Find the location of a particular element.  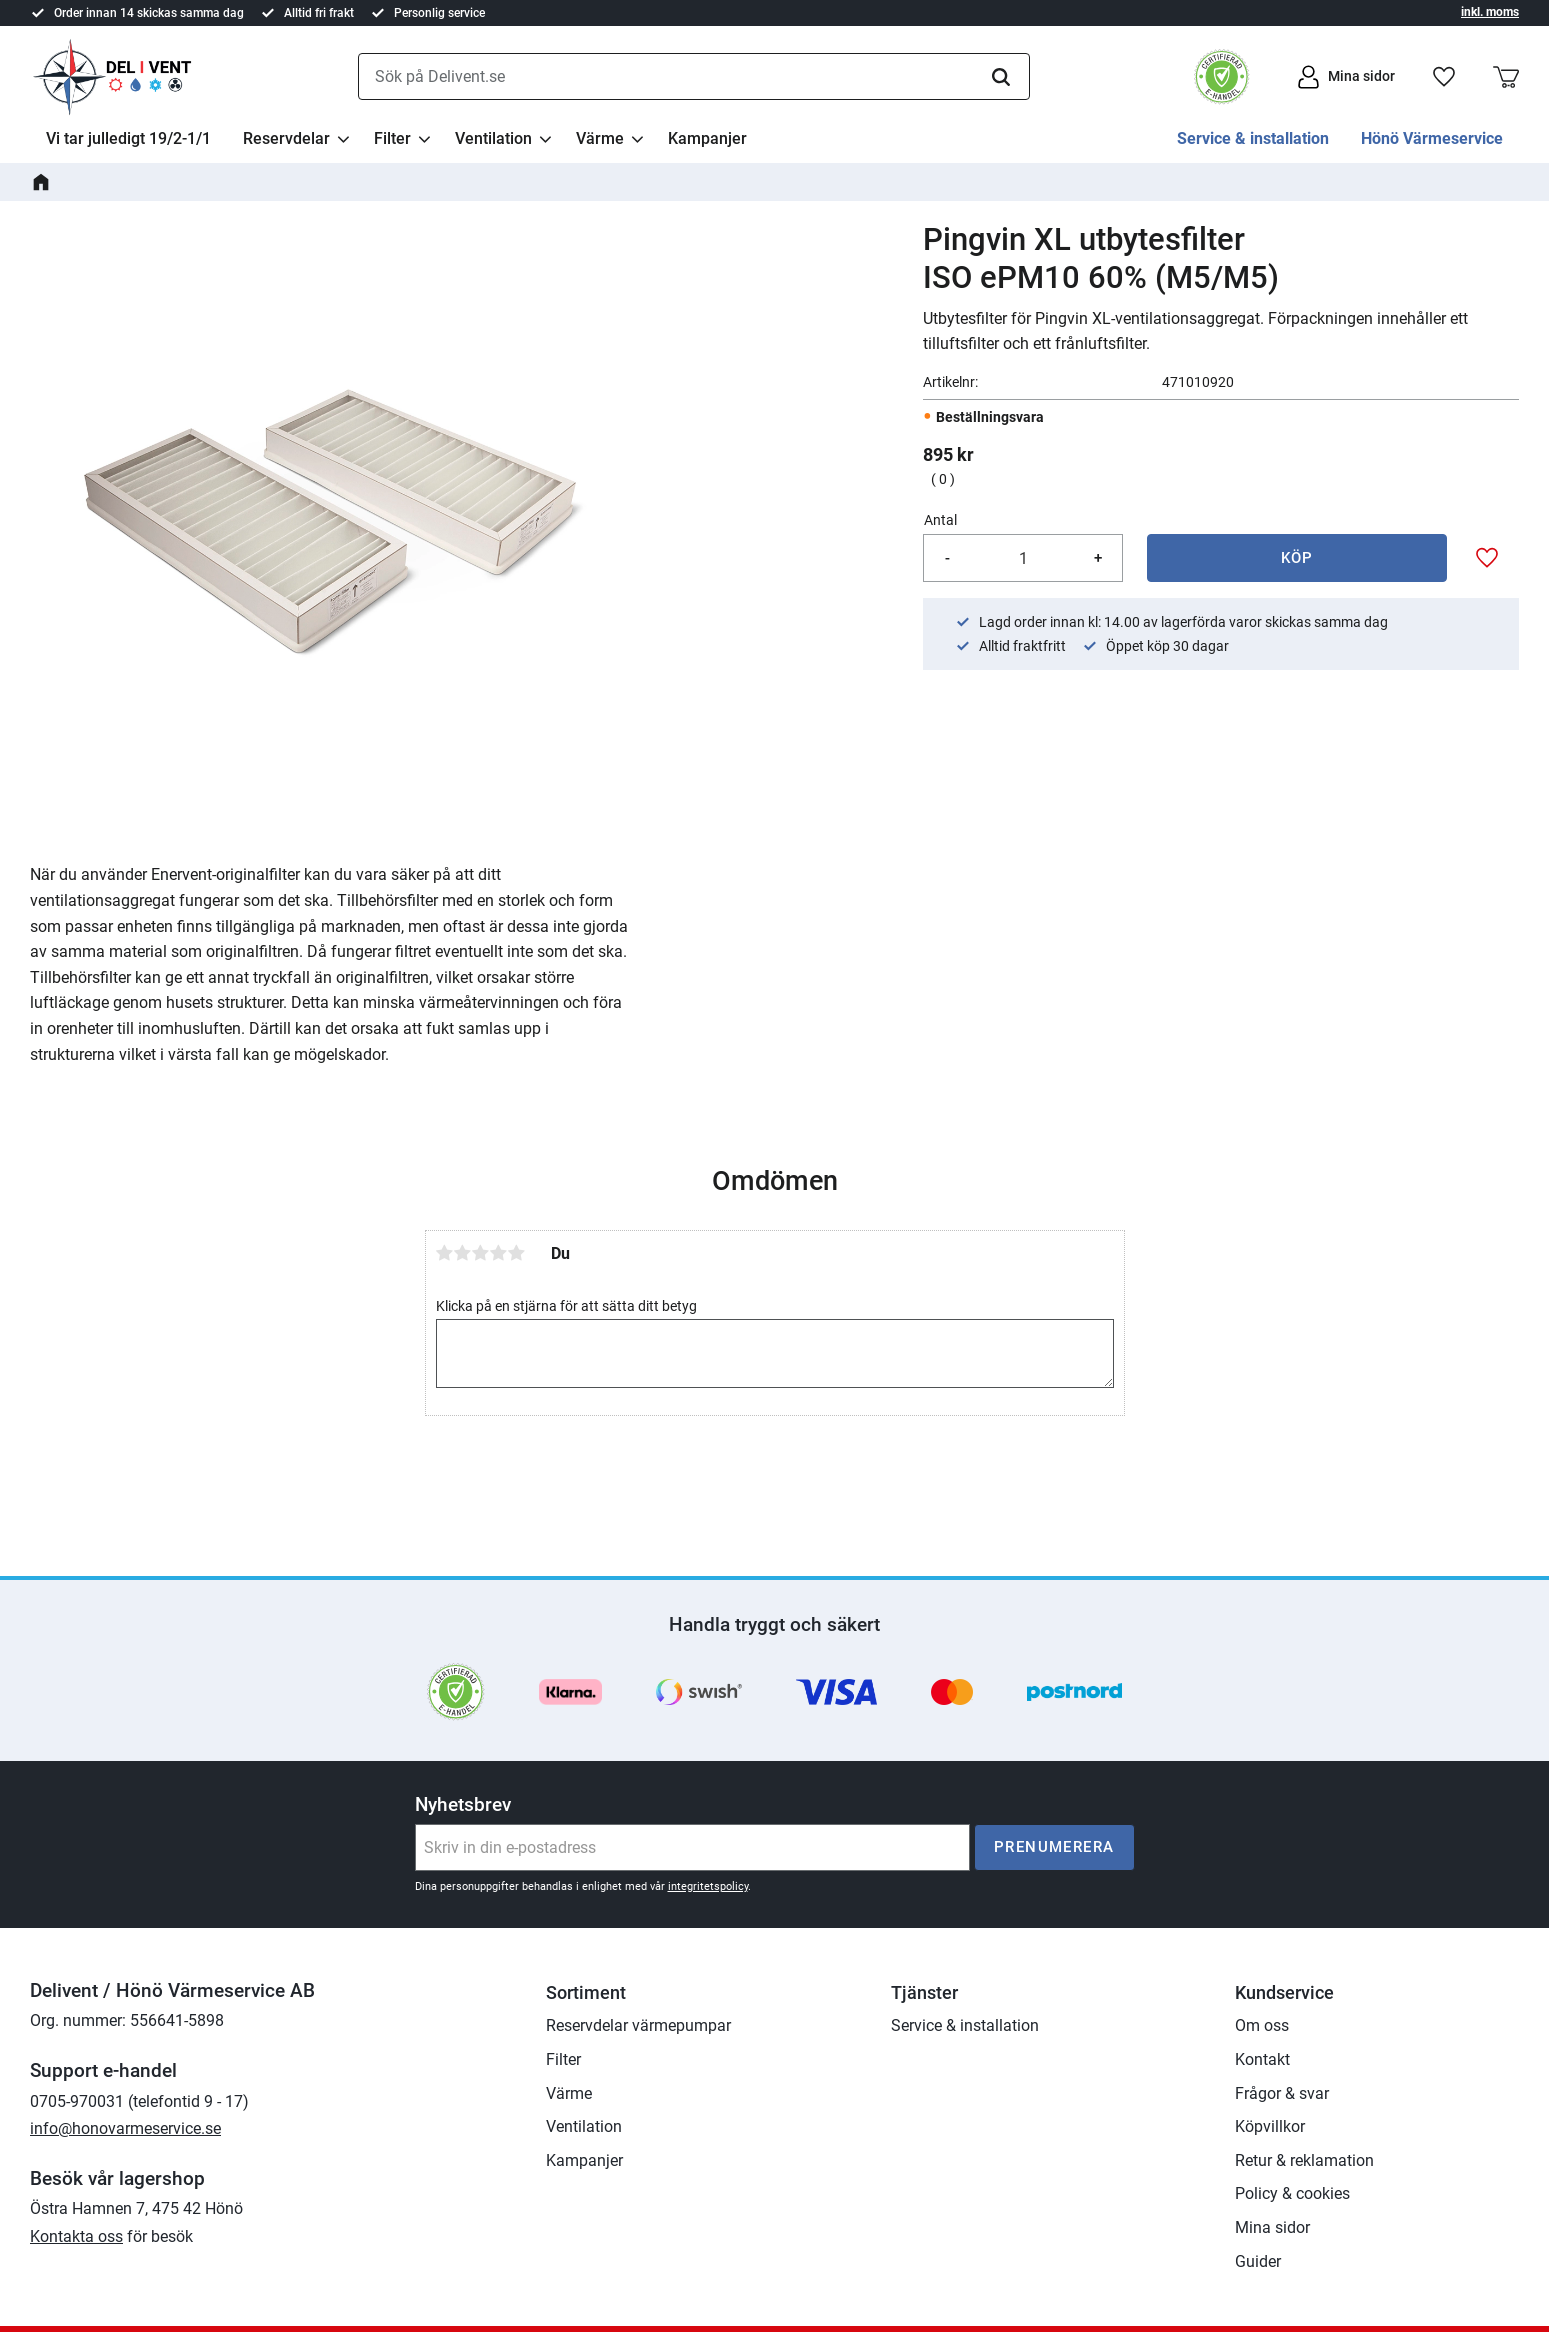

Guider [menuitem] is located at coordinates (1258, 2261).